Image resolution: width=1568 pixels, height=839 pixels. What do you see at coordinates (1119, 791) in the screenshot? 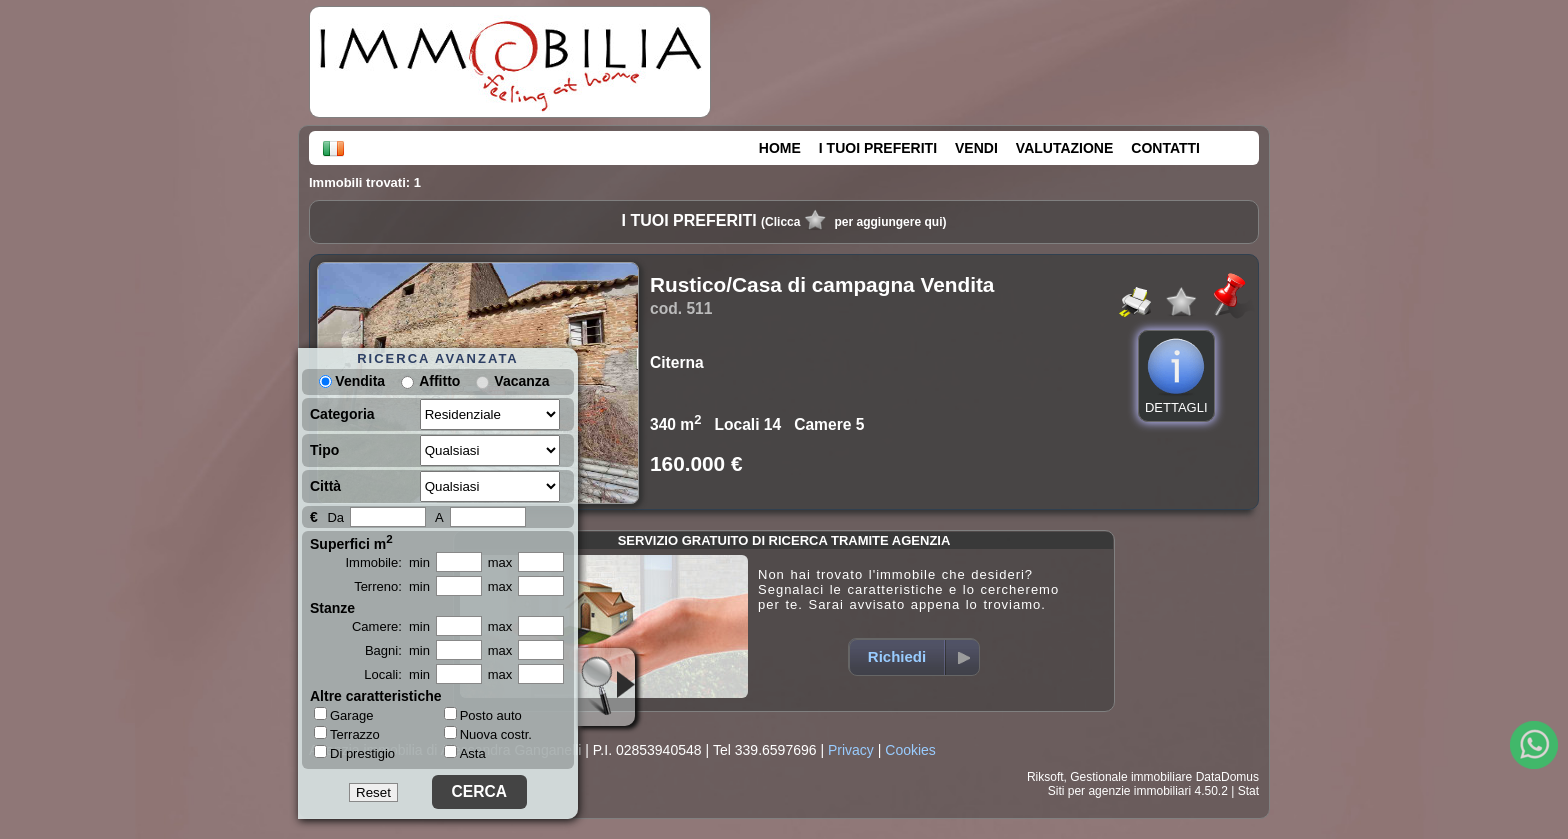
I see `Siti per agenzie immobiliari` at bounding box center [1119, 791].